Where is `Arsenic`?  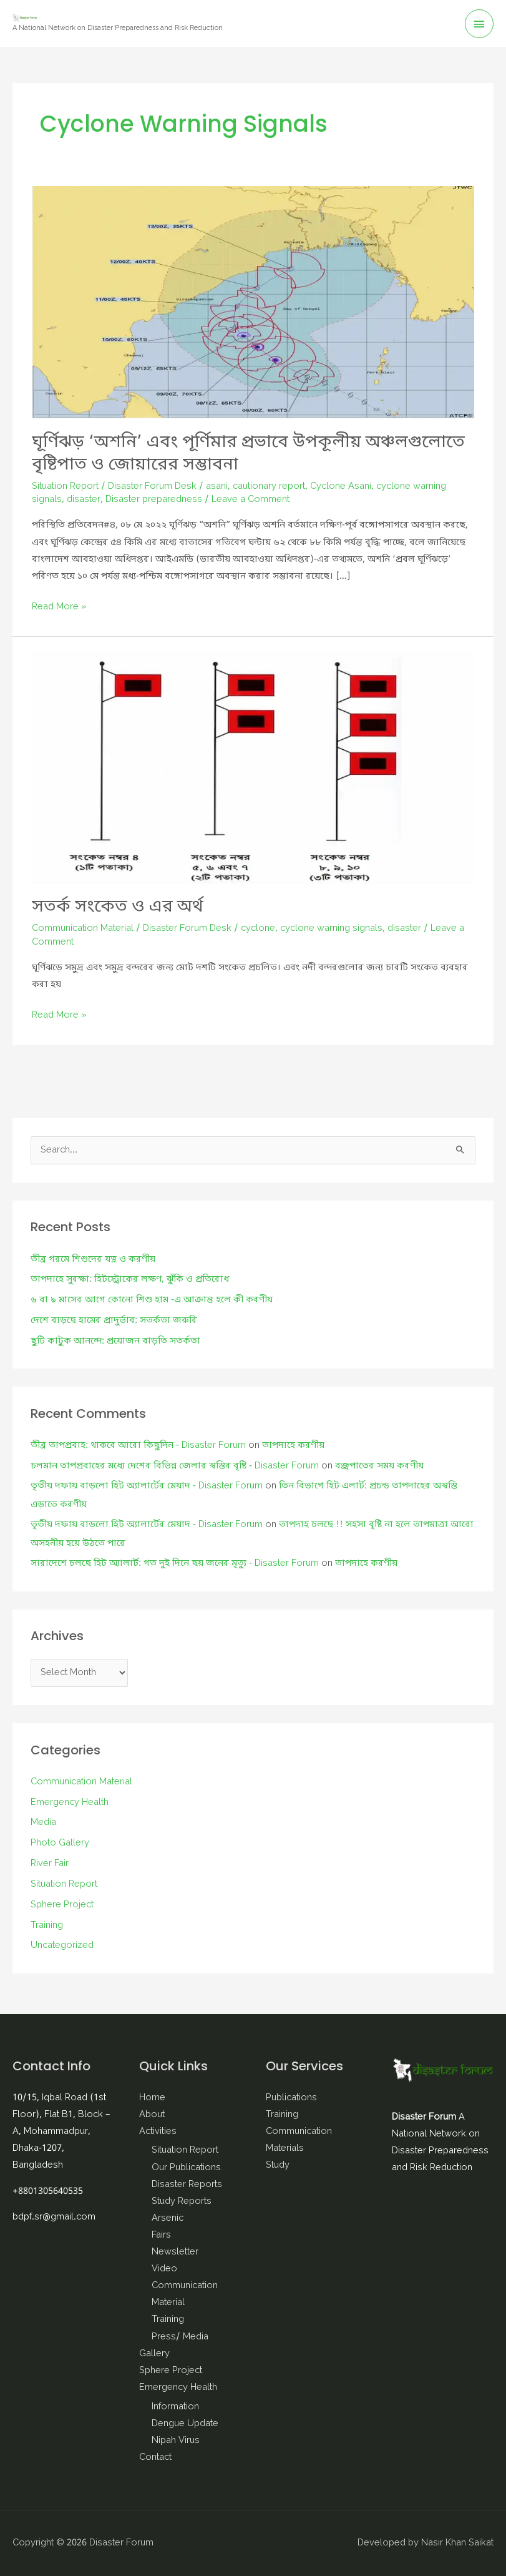
Arsenic is located at coordinates (167, 2219).